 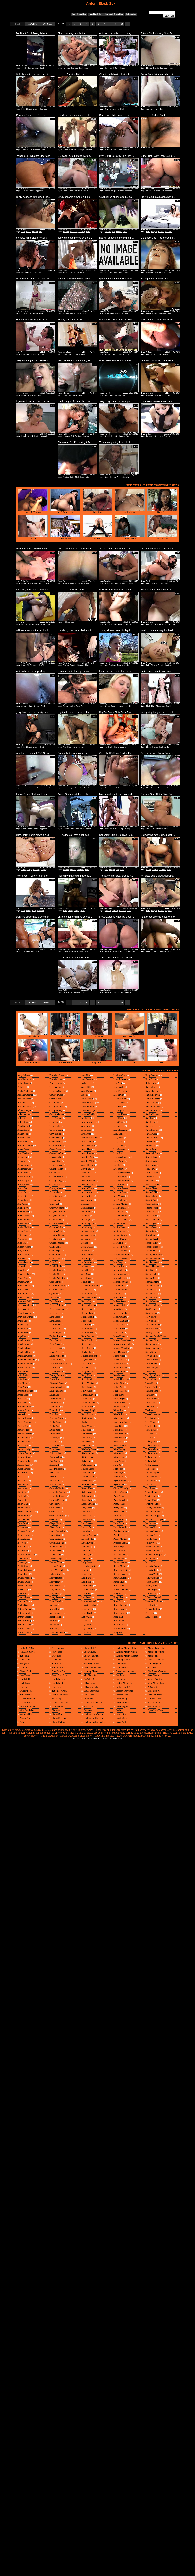 What do you see at coordinates (54, 1126) in the screenshot?
I see `Carli Banks` at bounding box center [54, 1126].